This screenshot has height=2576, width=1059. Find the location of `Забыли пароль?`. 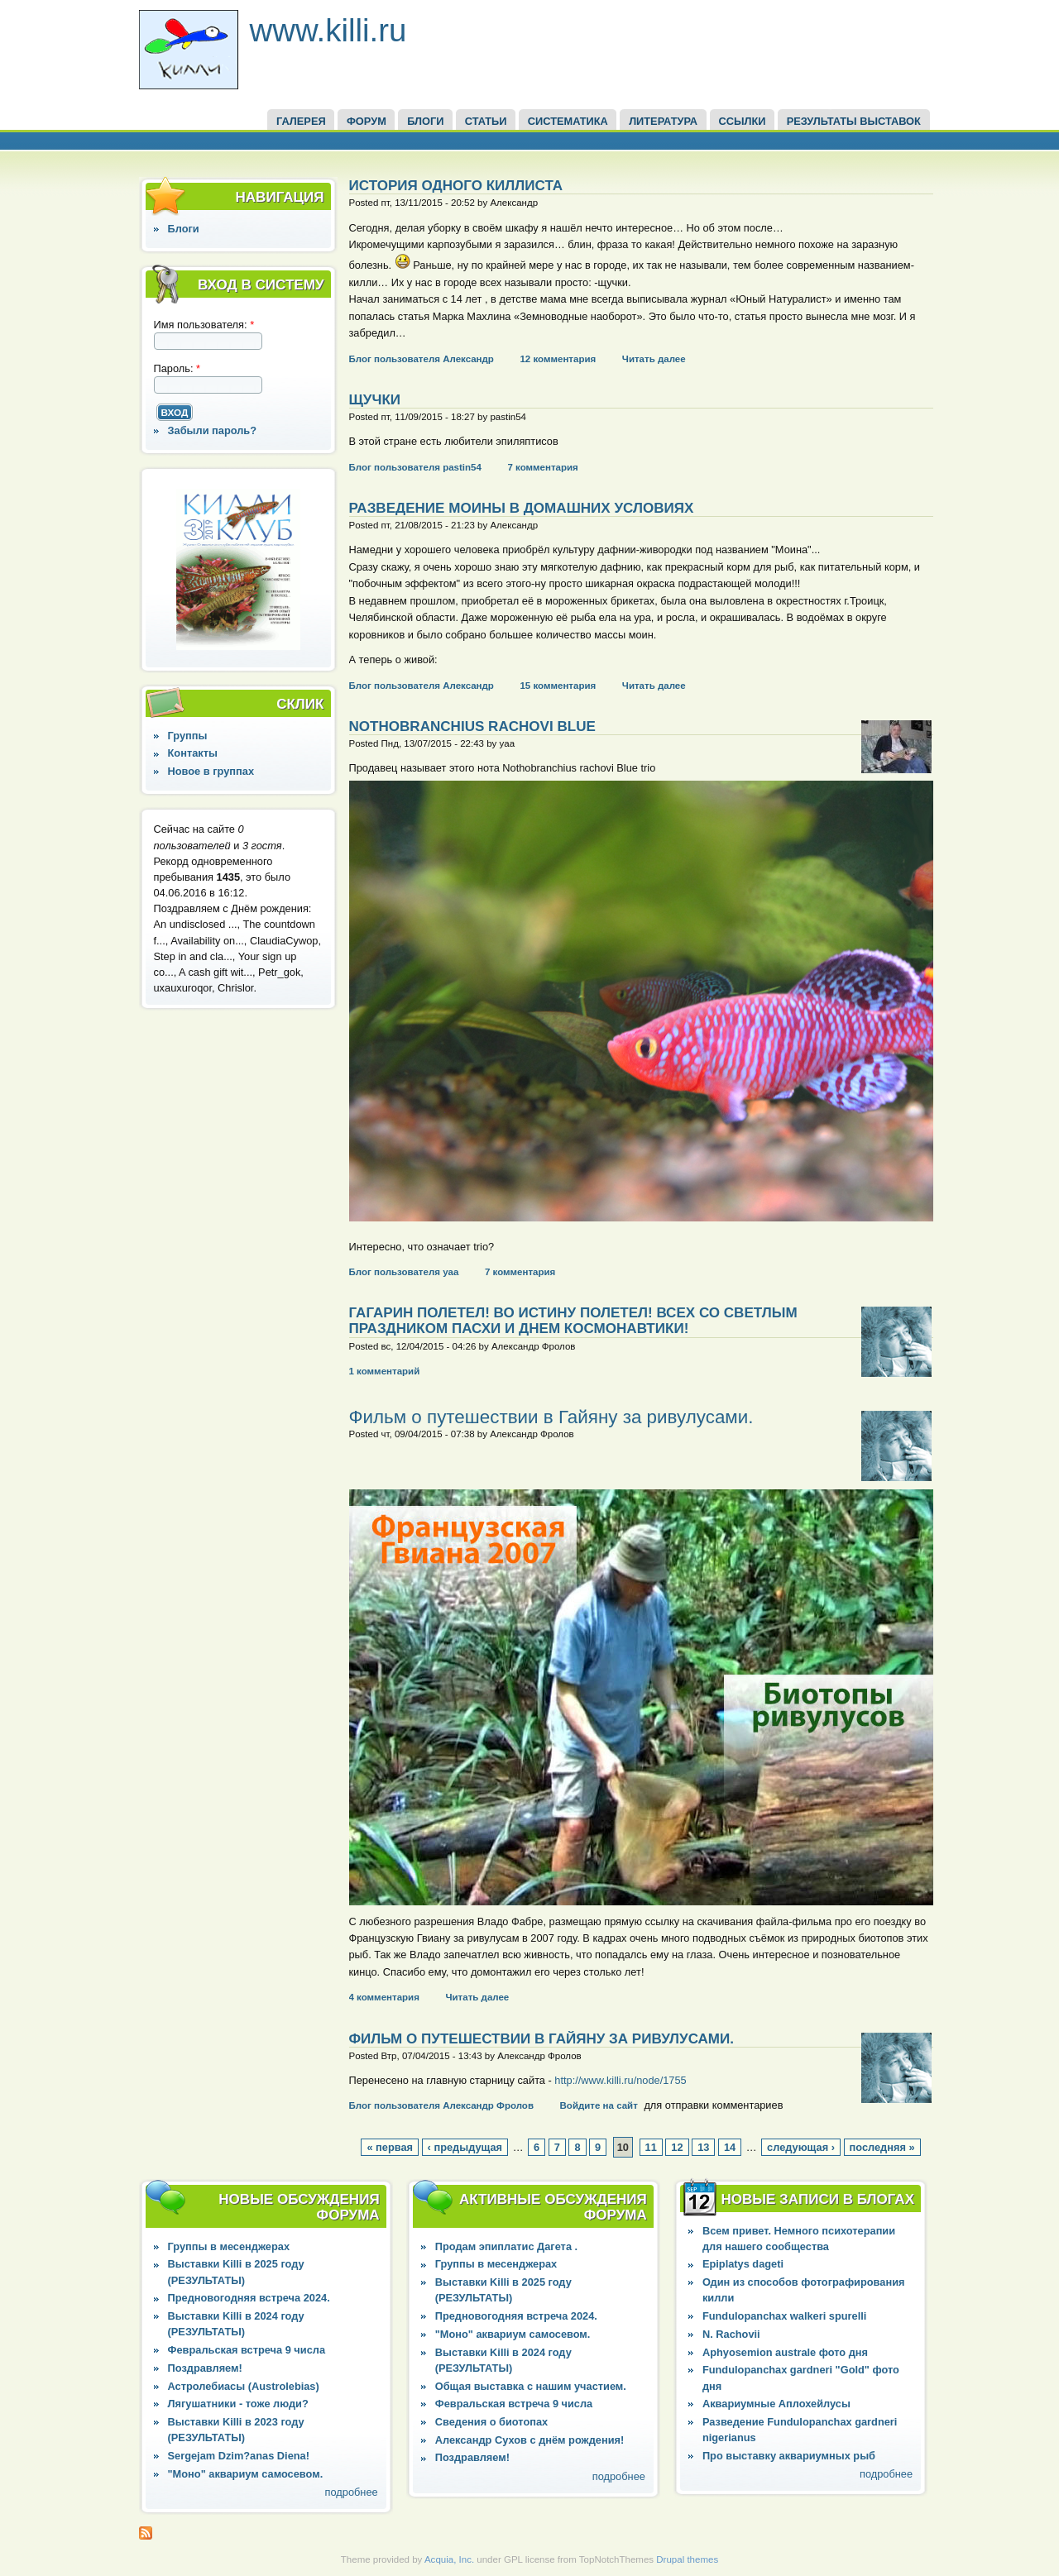

Забыли пароль? is located at coordinates (212, 430).